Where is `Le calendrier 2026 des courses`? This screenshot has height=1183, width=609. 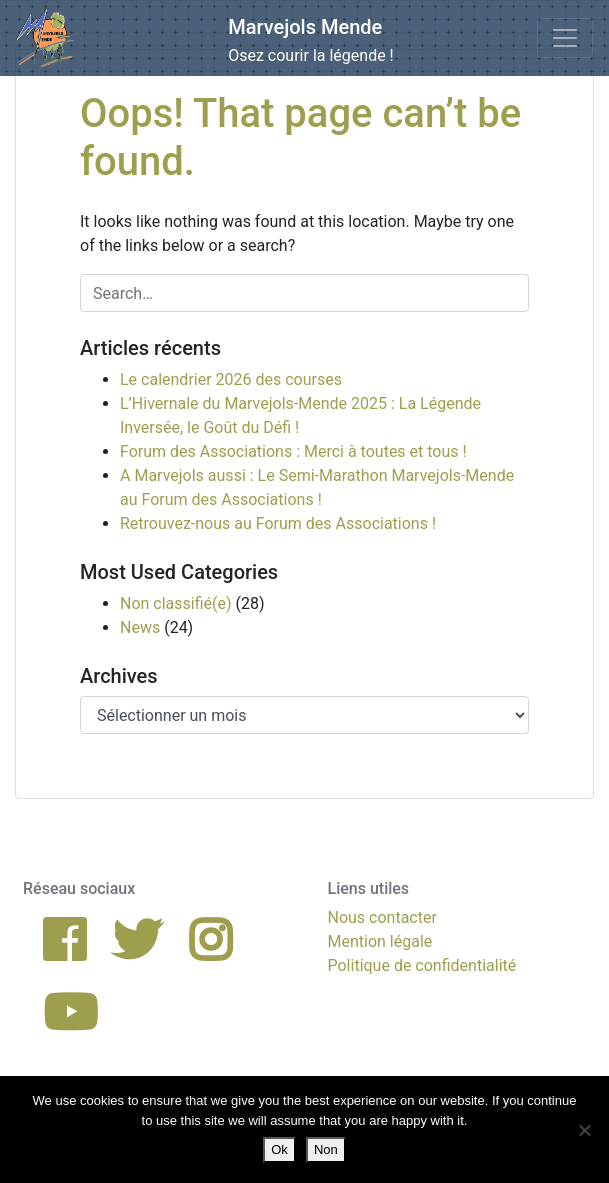
Le calendrier 2026 des courses is located at coordinates (231, 379).